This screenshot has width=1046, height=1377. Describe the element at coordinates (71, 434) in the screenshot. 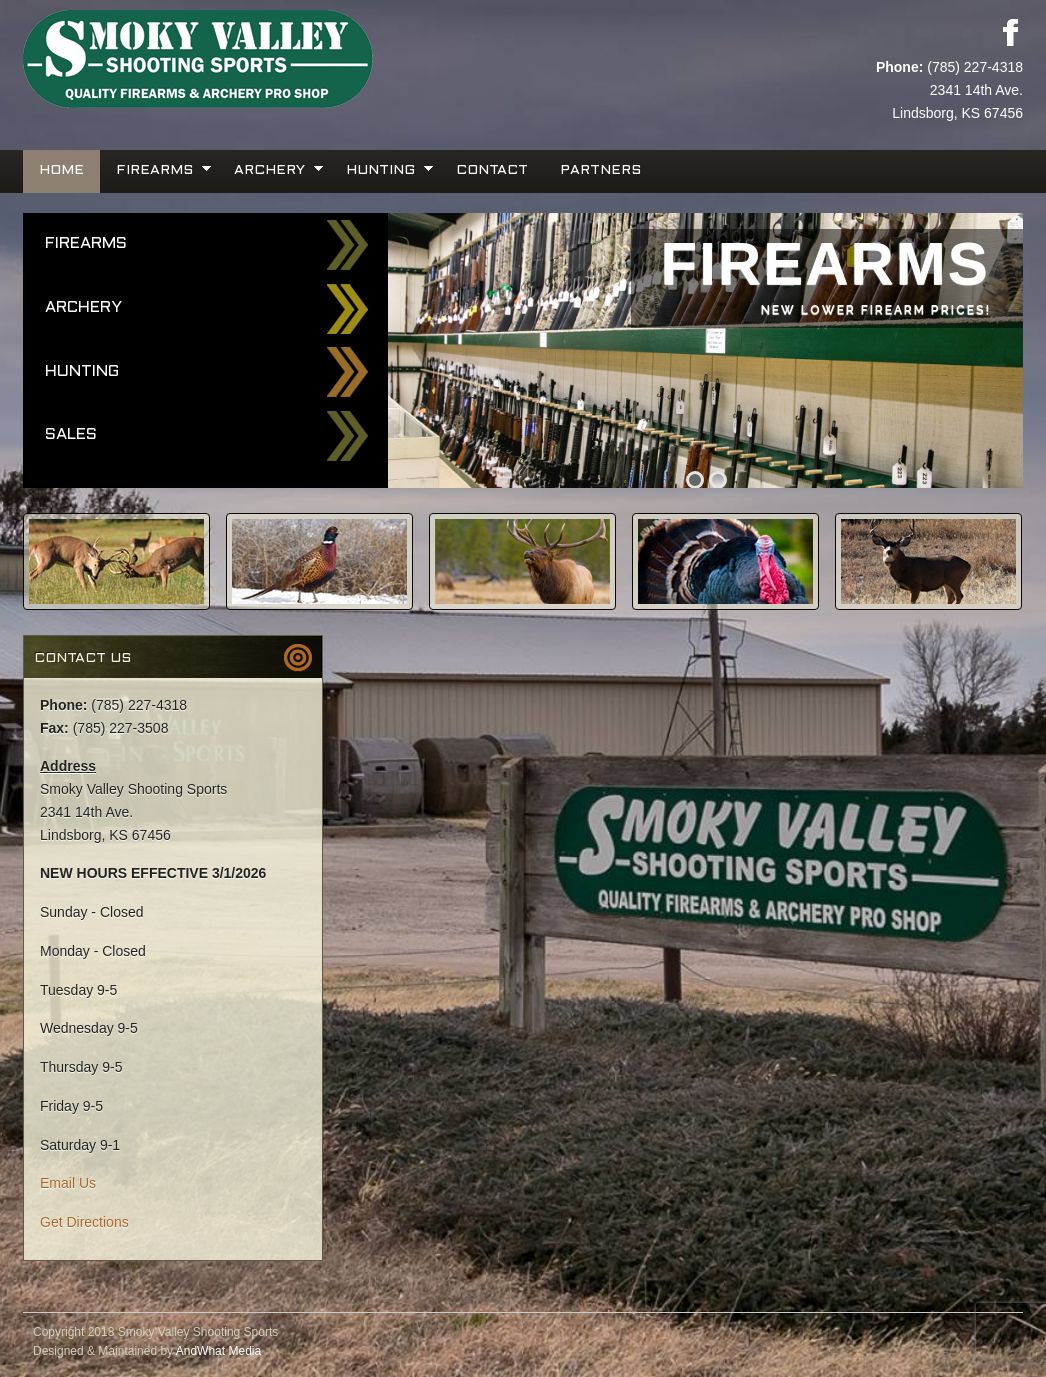

I see `Sales` at that location.